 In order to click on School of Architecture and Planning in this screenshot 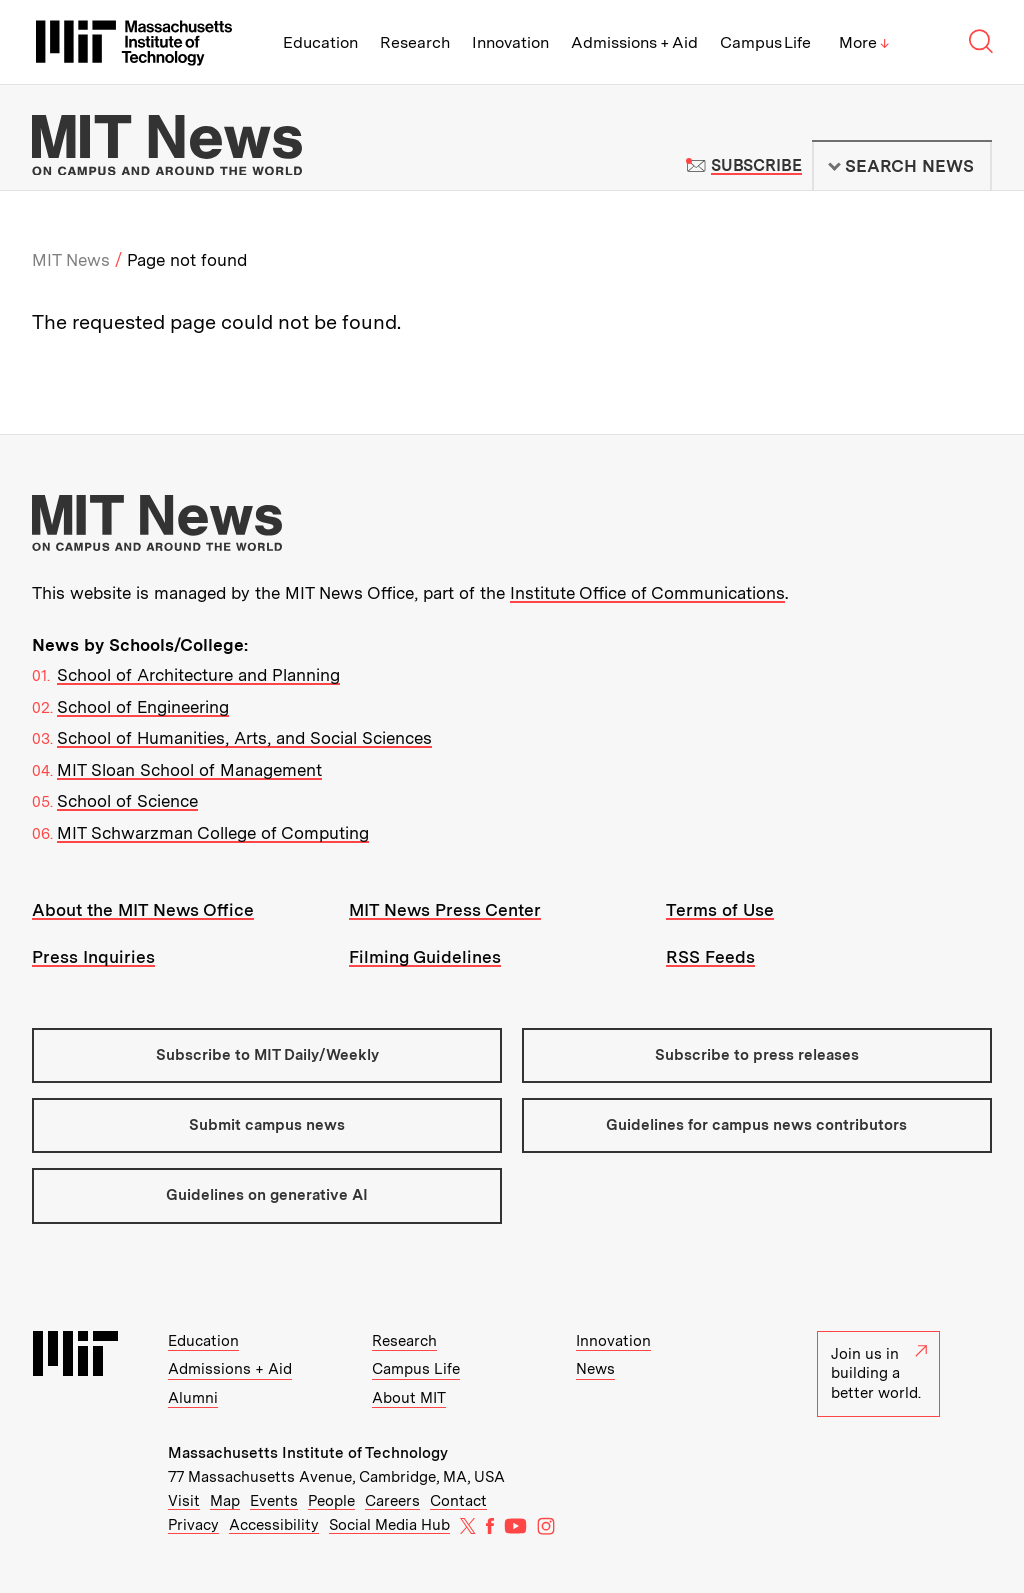, I will do `click(198, 675)`.